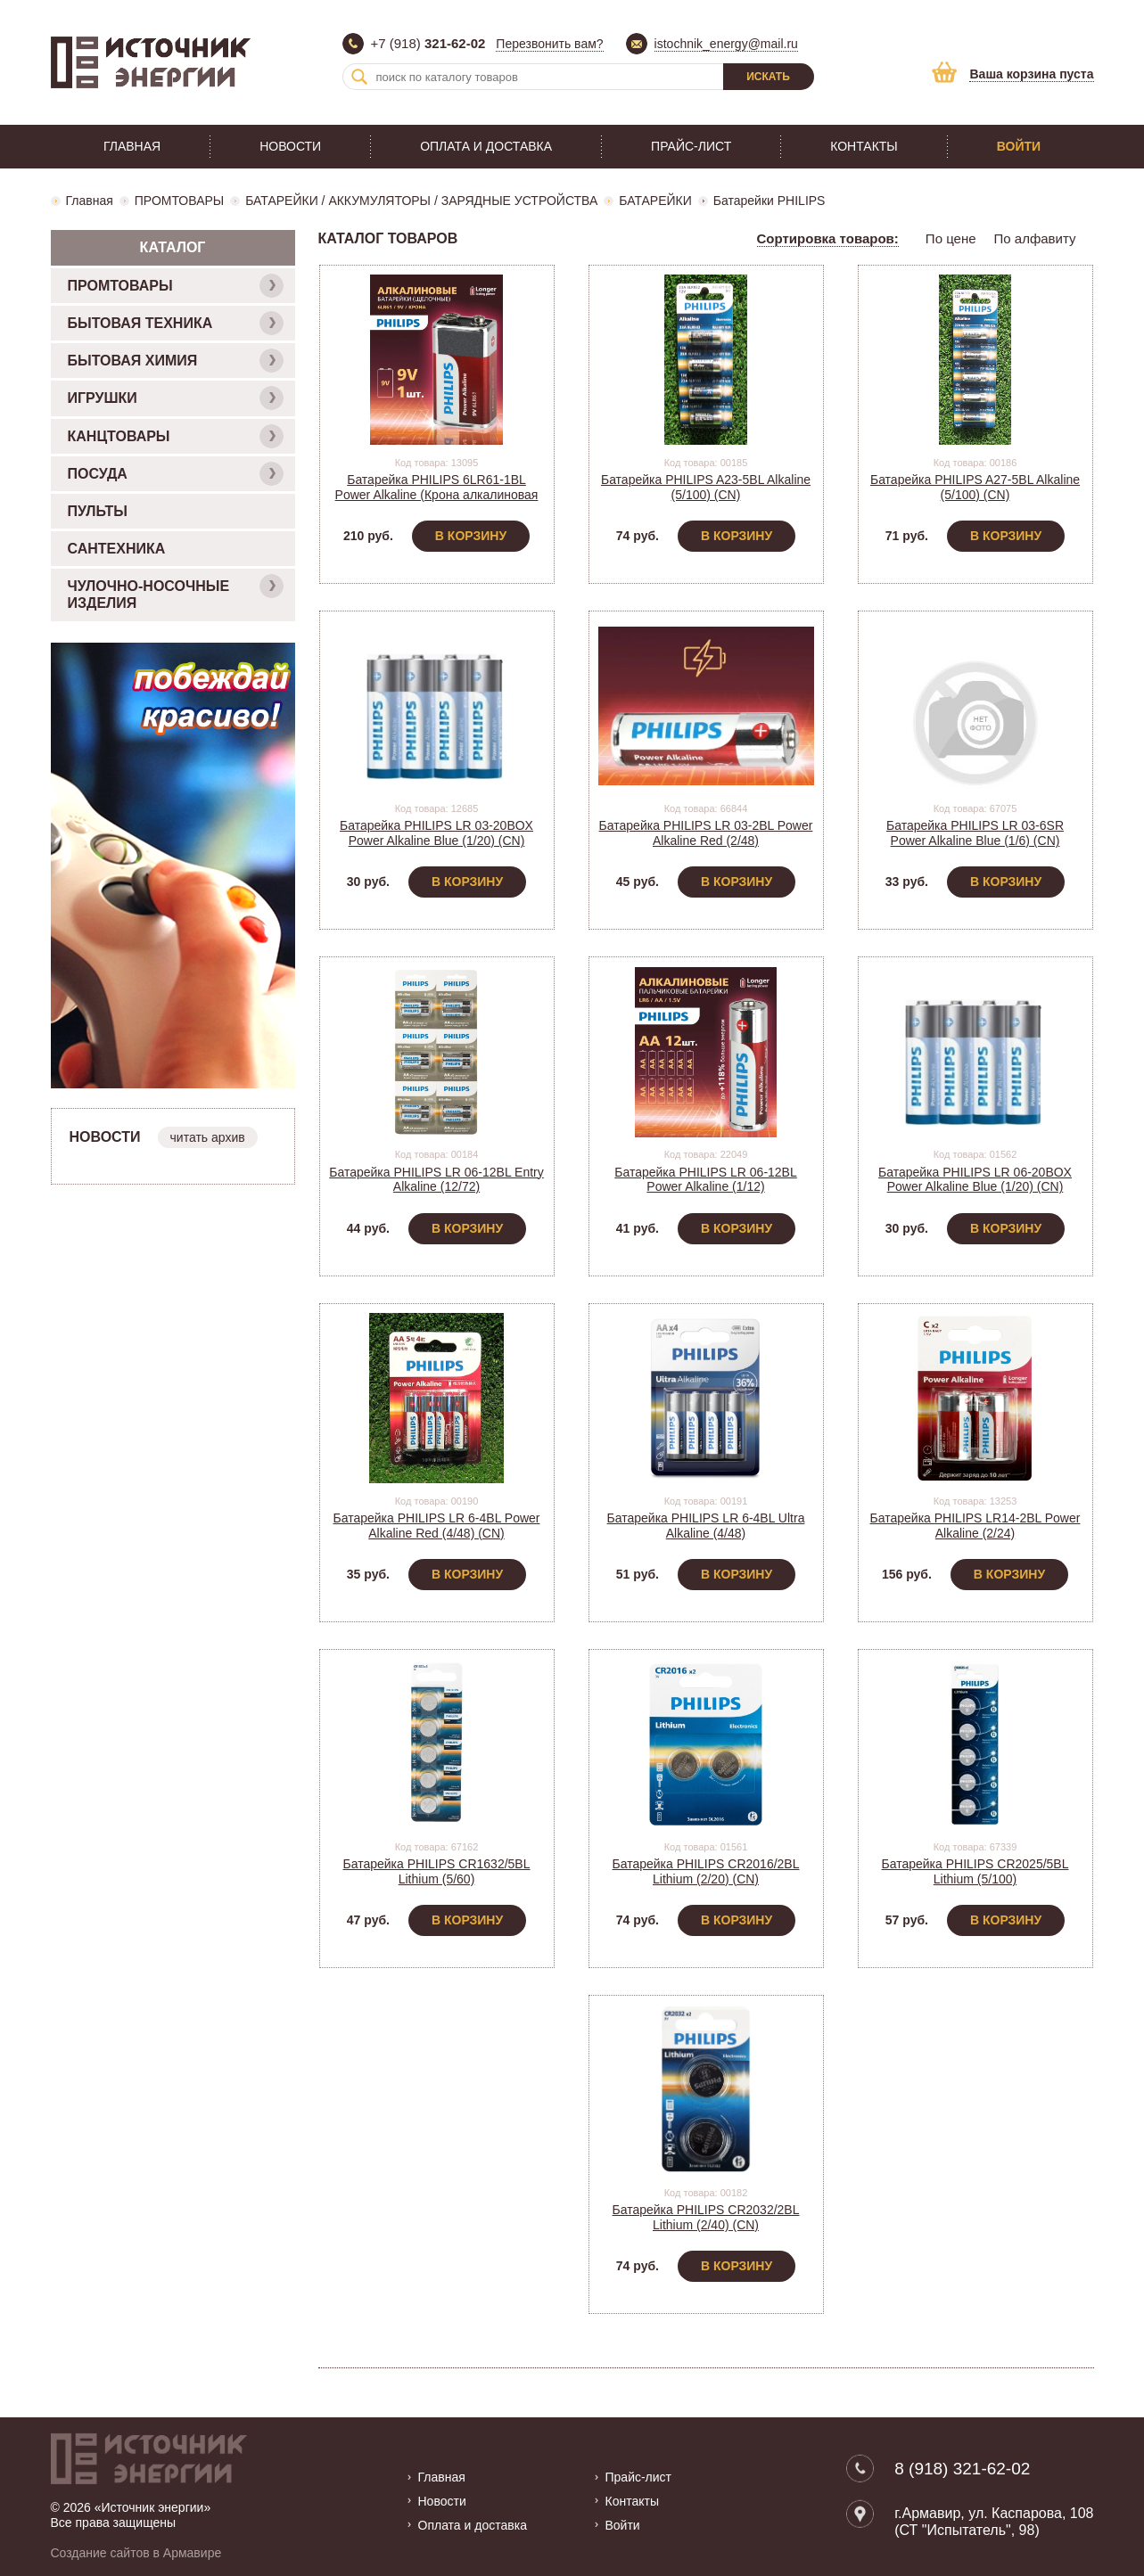 Image resolution: width=1144 pixels, height=2576 pixels. I want to click on Батарейка PHILIPS 6LR61-1BL Power Alkaline (Крона алкалиновая на блистере) (1/12), so click(437, 494).